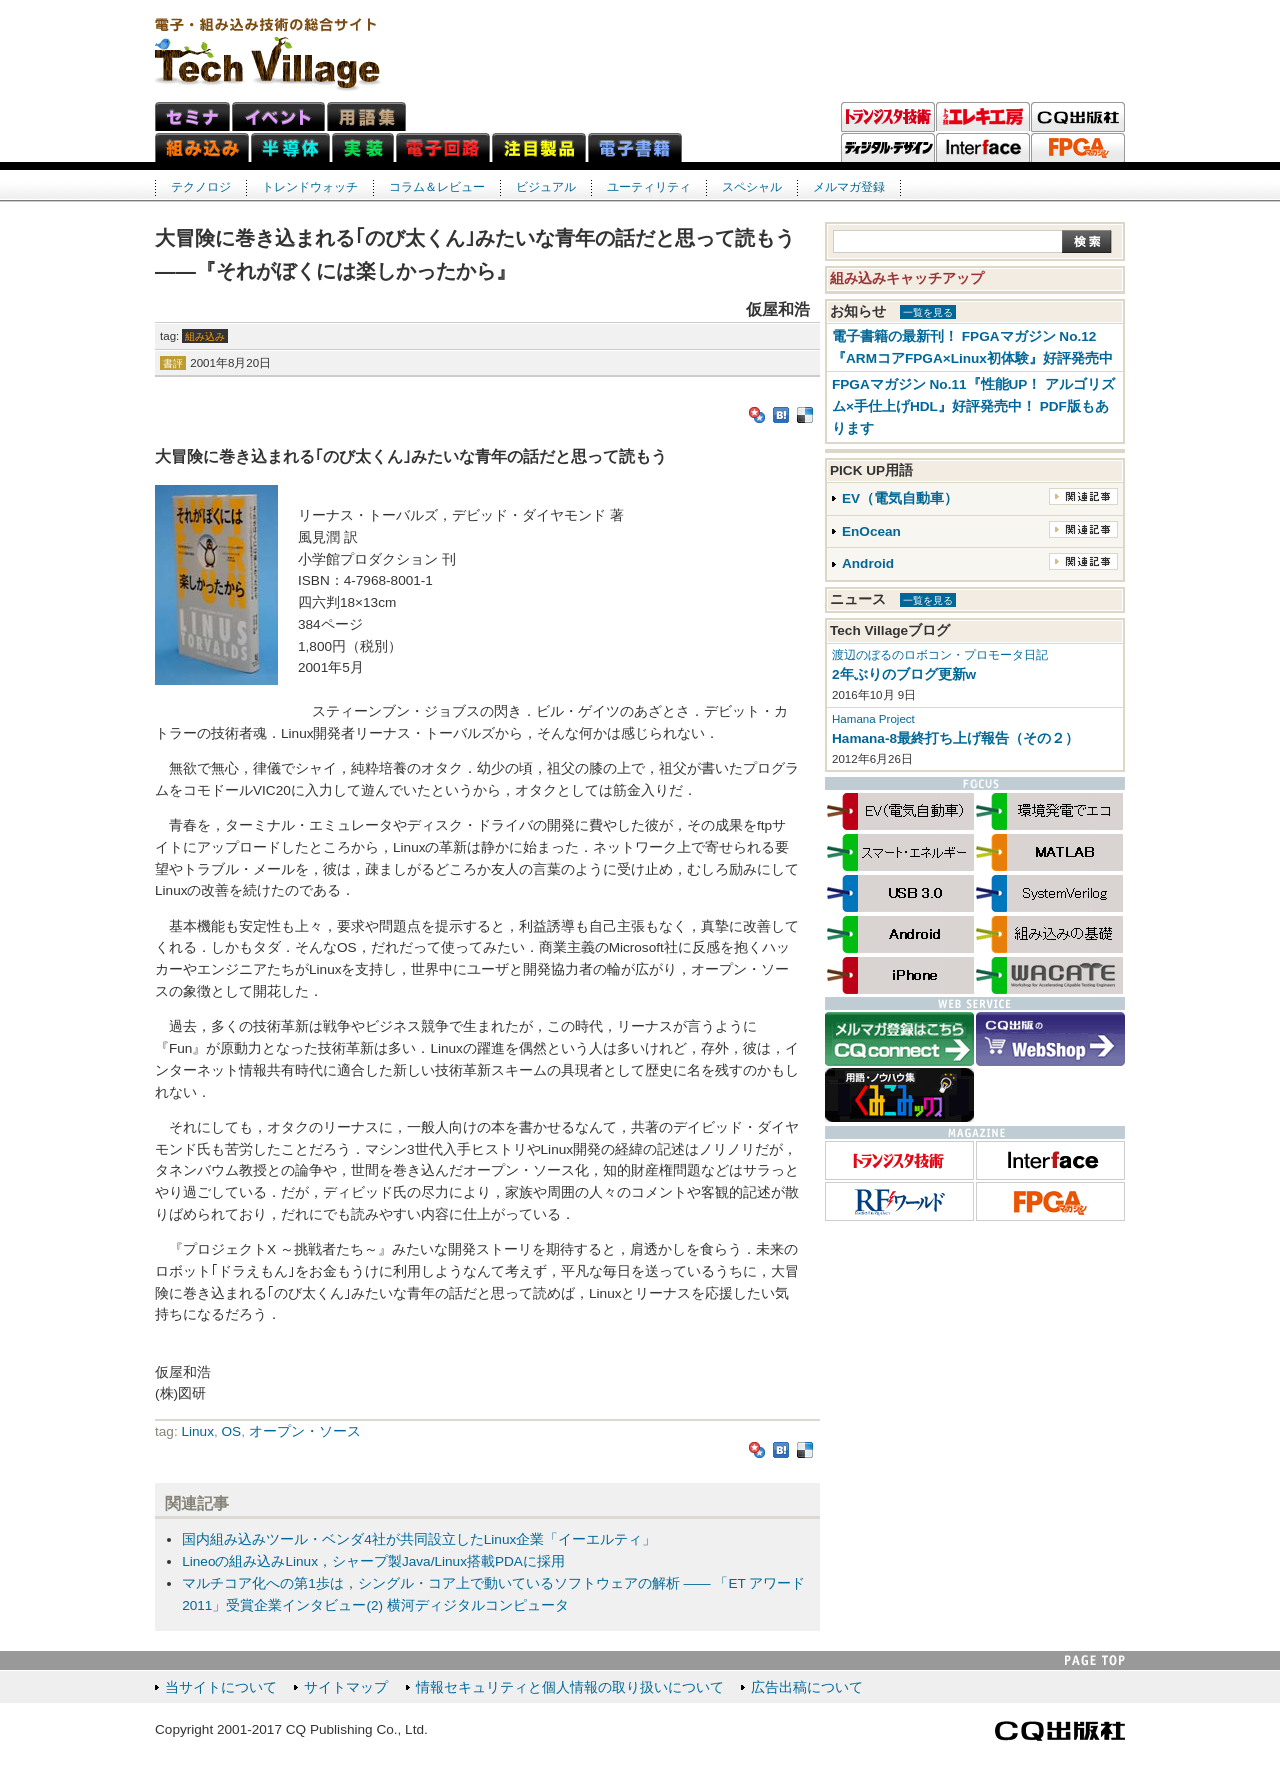 The image size is (1280, 1783). I want to click on セミナ, so click(192, 116).